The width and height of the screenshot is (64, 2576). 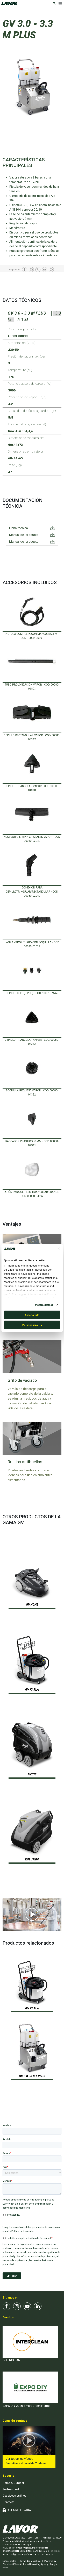 What do you see at coordinates (32, 1325) in the screenshot?
I see `Personalizza` at bounding box center [32, 1325].